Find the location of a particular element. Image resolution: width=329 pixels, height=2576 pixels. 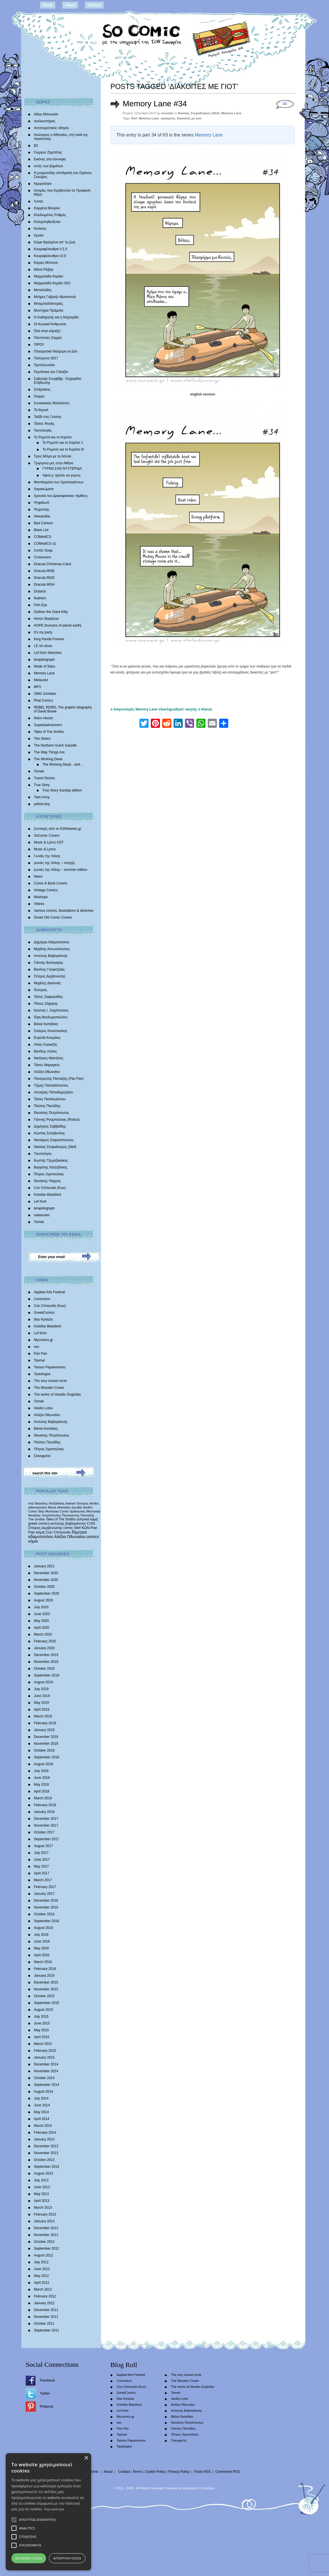

Con Chrisoulis (Κων) is located at coordinates (50, 1188).